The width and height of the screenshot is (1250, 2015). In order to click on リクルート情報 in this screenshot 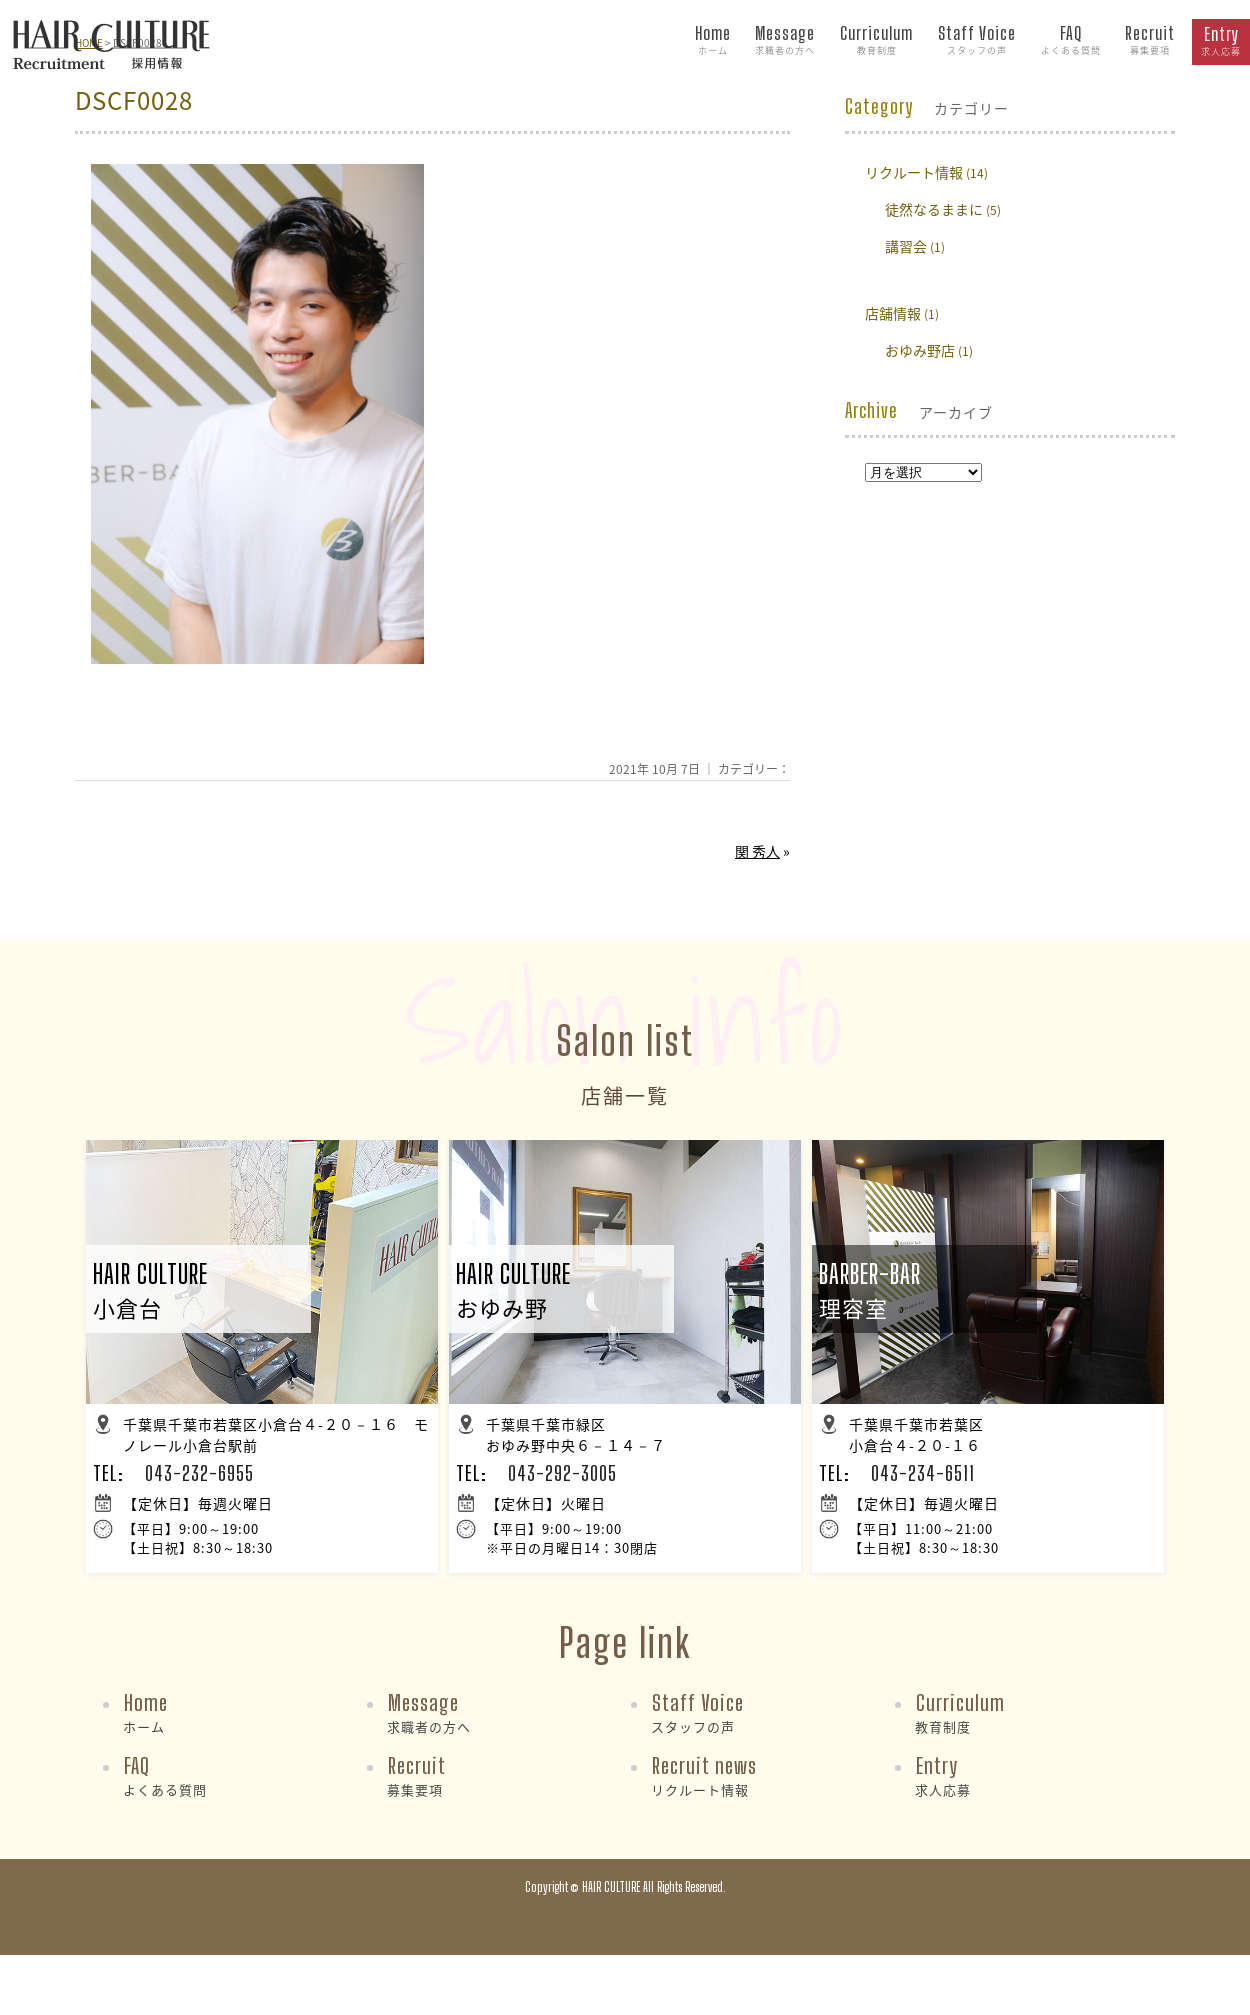, I will do `click(914, 172)`.